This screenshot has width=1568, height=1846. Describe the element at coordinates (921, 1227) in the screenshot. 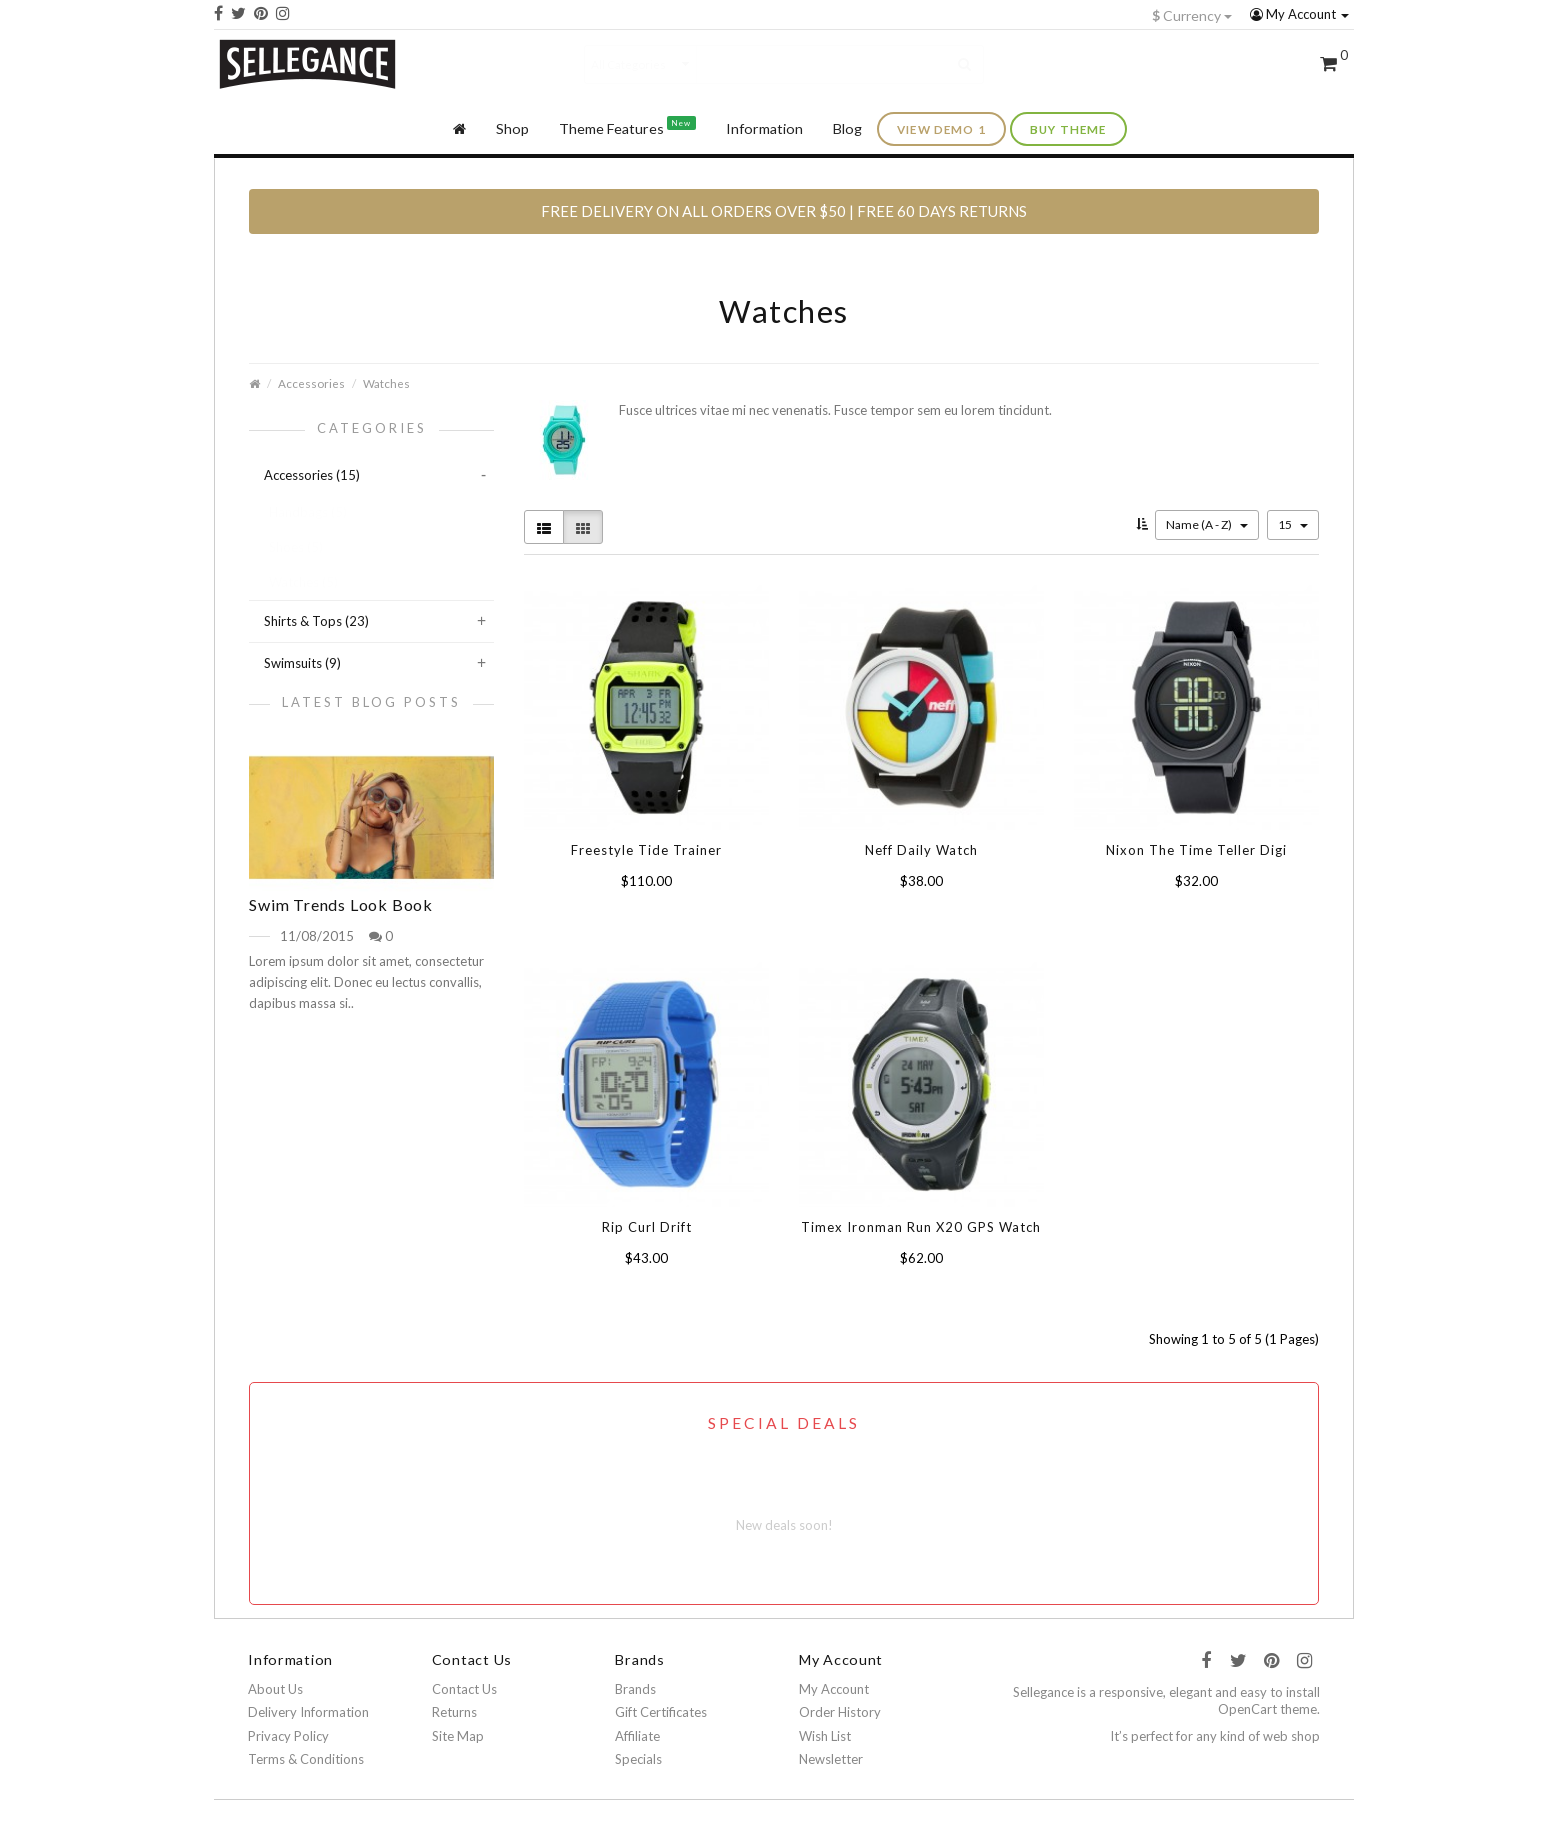

I see `Timex Ironman Run X20 GPS Watch` at that location.